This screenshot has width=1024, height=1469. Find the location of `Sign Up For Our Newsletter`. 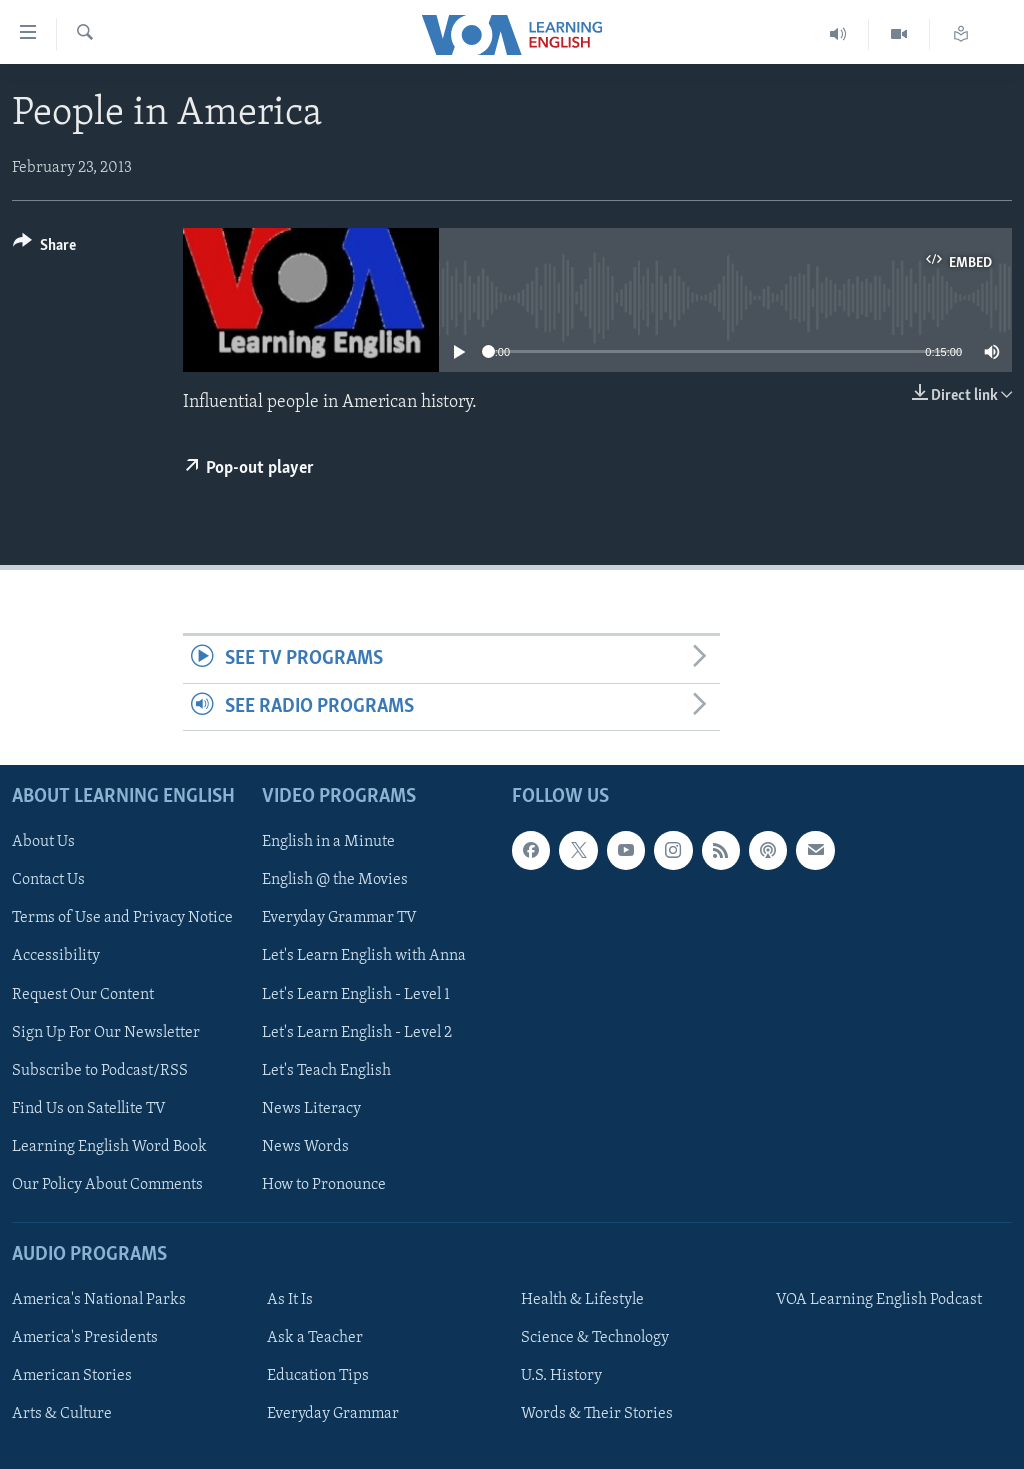

Sign Up For Our Newsletter is located at coordinates (106, 1032).